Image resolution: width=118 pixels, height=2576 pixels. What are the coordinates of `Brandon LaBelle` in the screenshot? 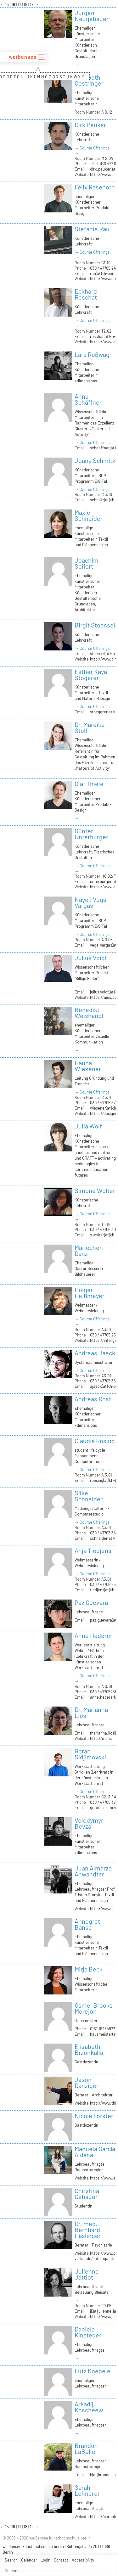 It's located at (86, 2448).